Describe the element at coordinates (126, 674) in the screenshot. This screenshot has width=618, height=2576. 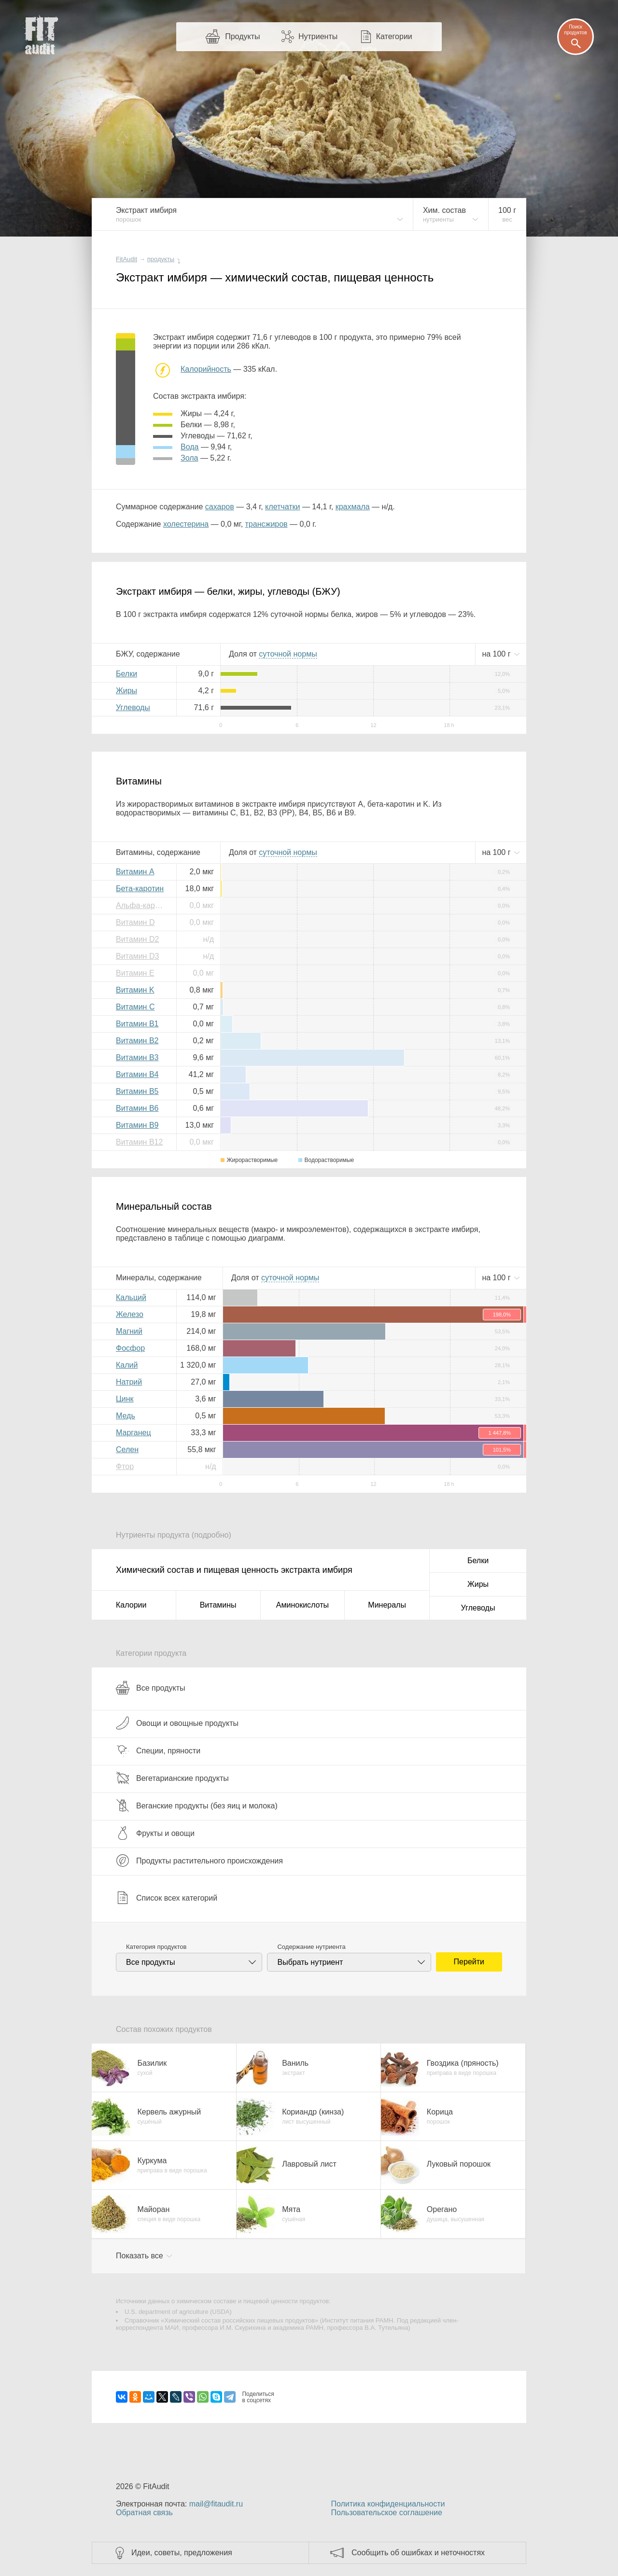
I see `Белки` at that location.